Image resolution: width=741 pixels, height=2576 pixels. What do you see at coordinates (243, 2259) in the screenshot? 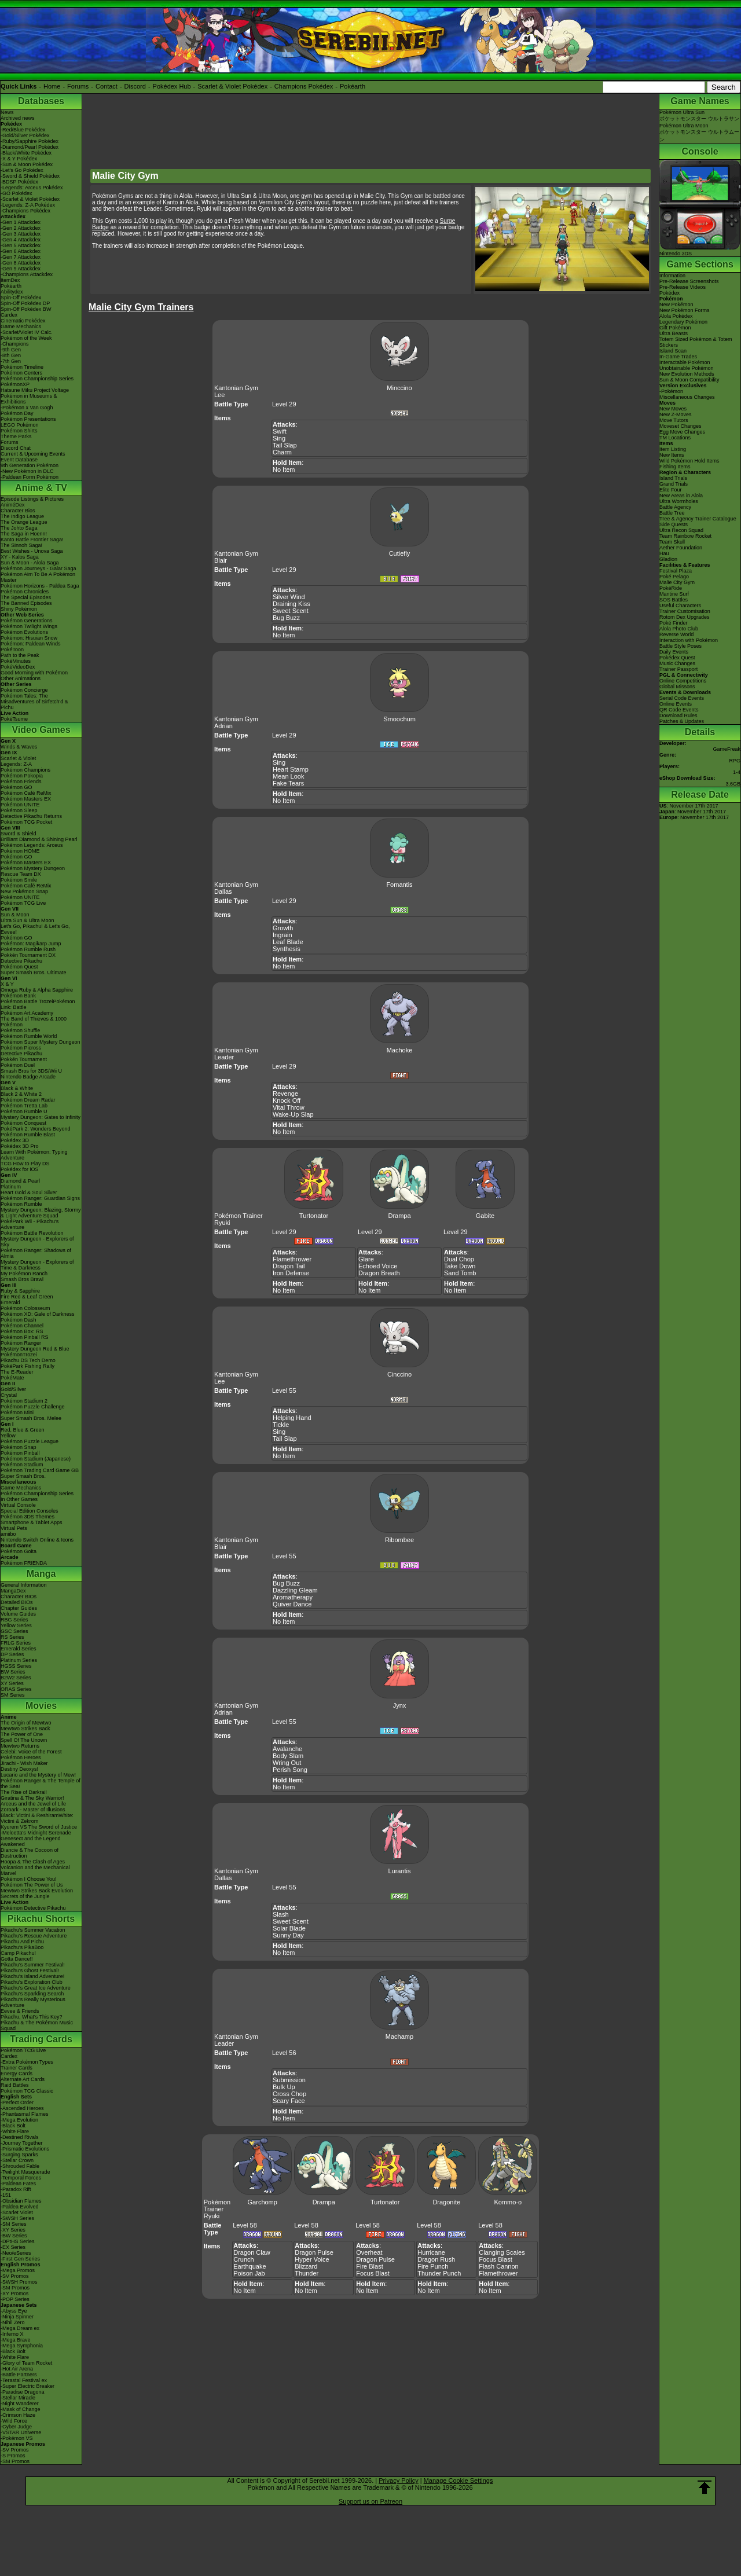
I see `Crunch` at bounding box center [243, 2259].